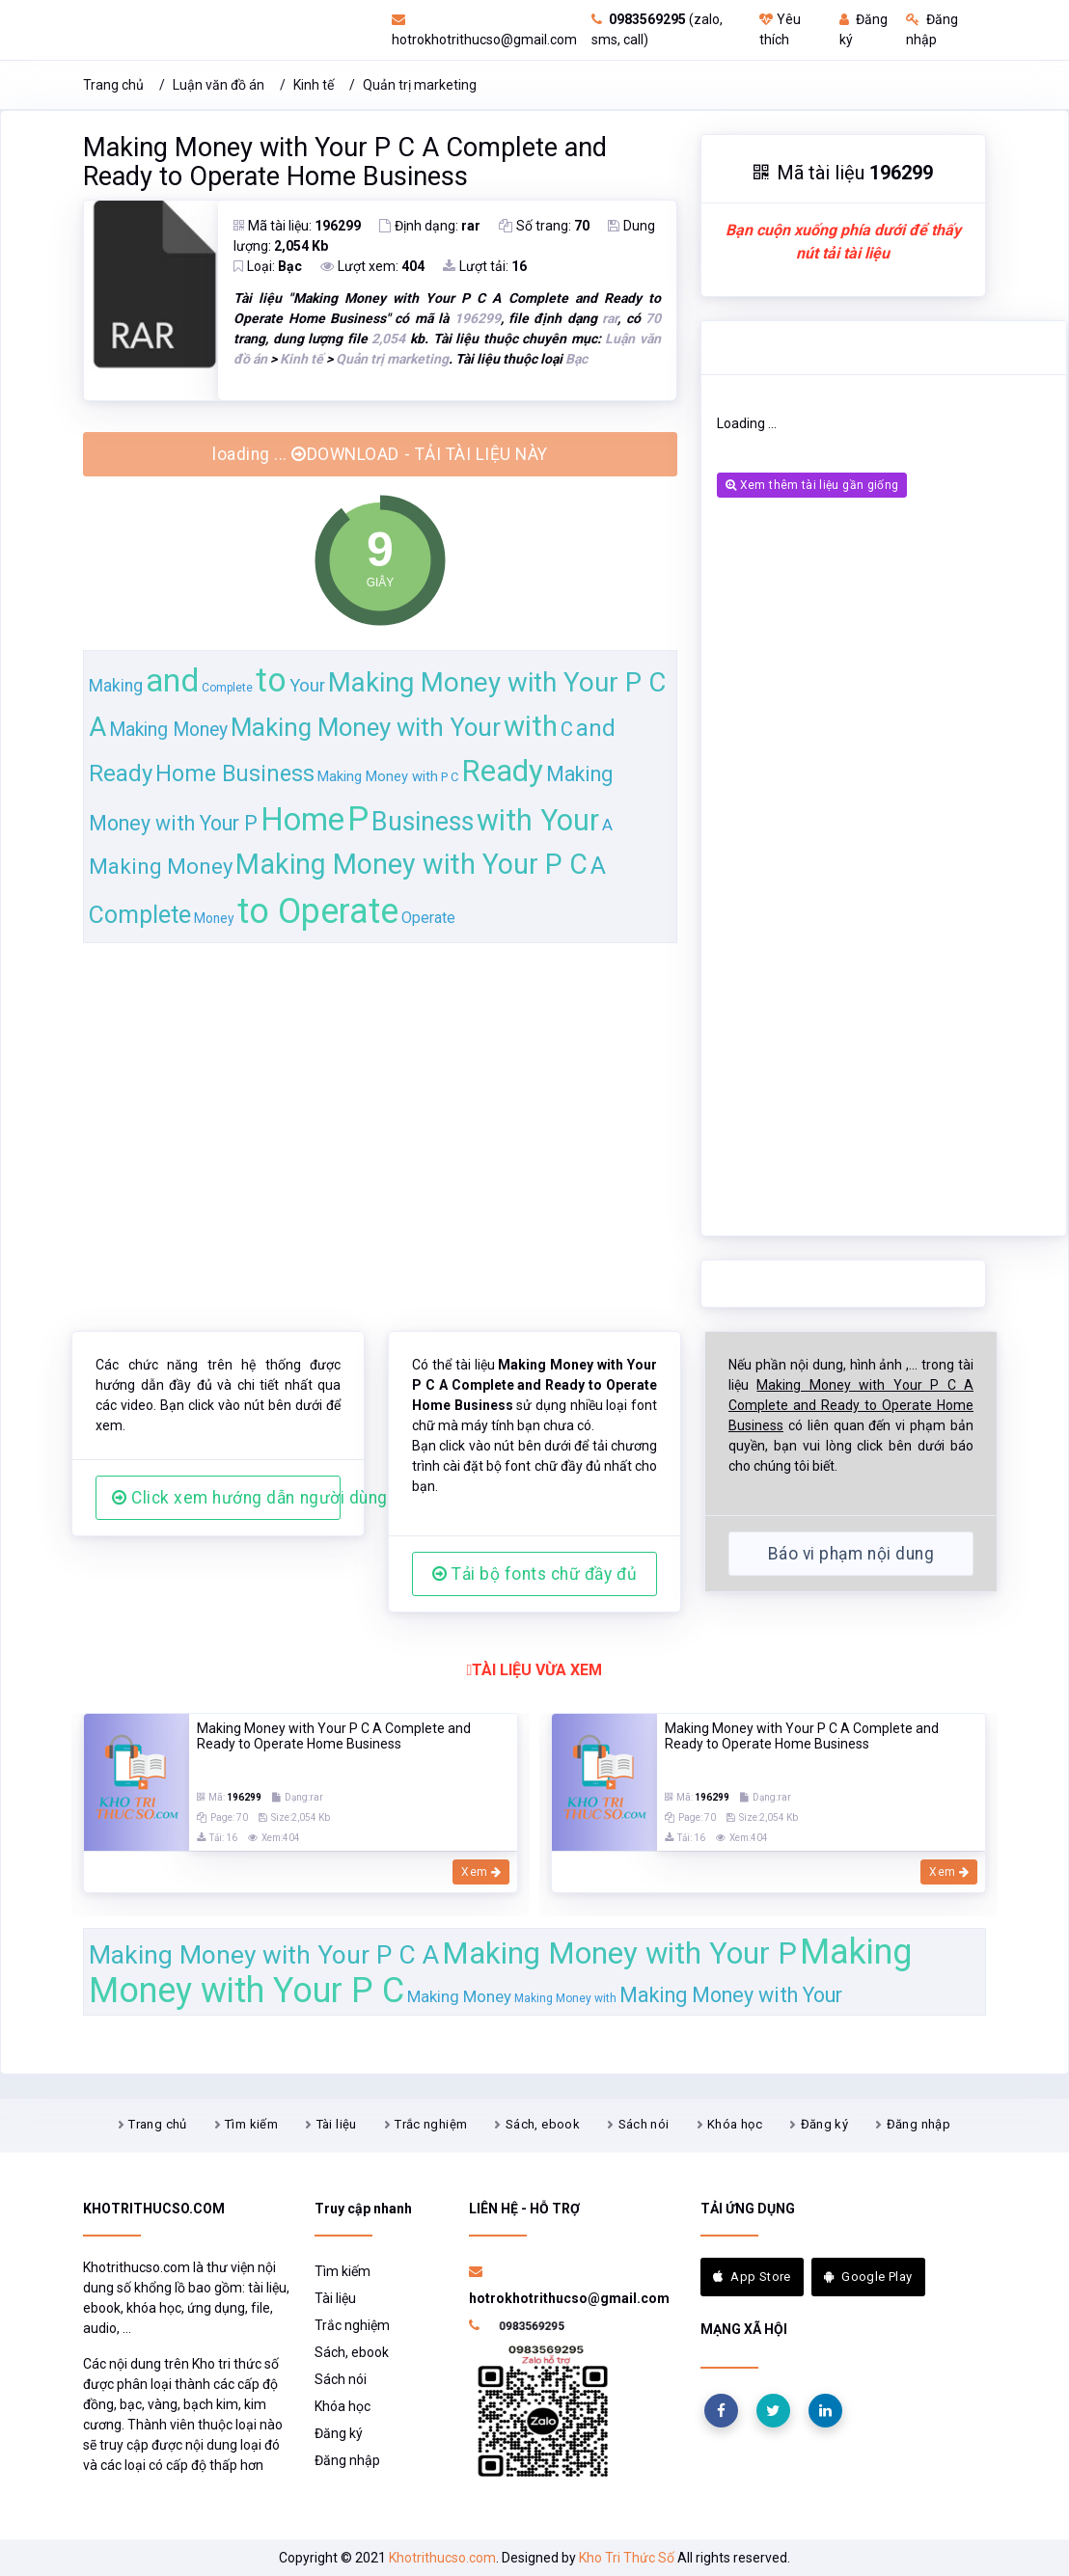 The image size is (1069, 2576). I want to click on Số trang:, so click(544, 225).